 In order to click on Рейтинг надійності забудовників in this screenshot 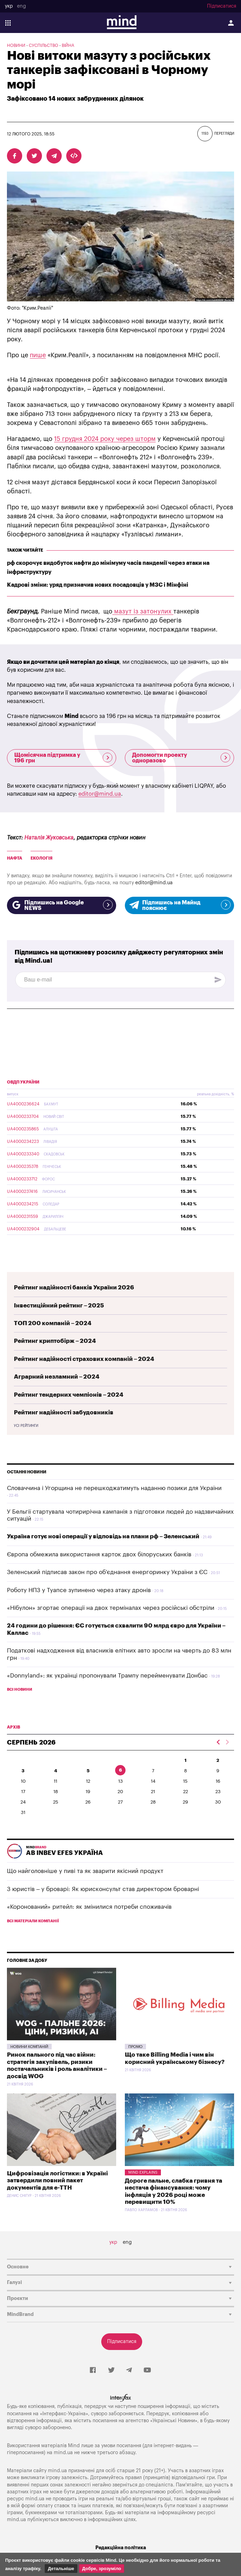, I will do `click(63, 1412)`.